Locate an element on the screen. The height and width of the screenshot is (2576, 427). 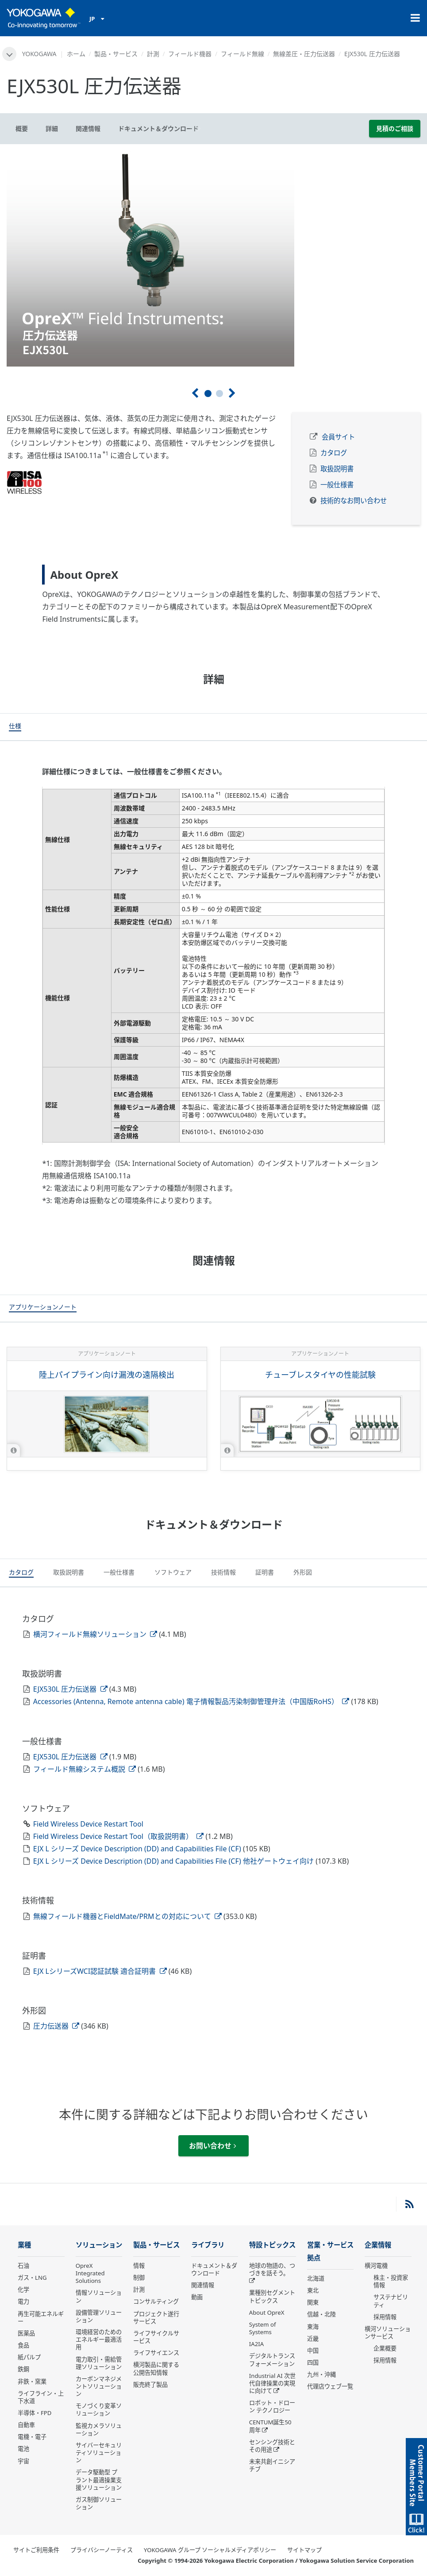
陸上パイプライン向け漏洩の遠隔検出 is located at coordinates (106, 1374).